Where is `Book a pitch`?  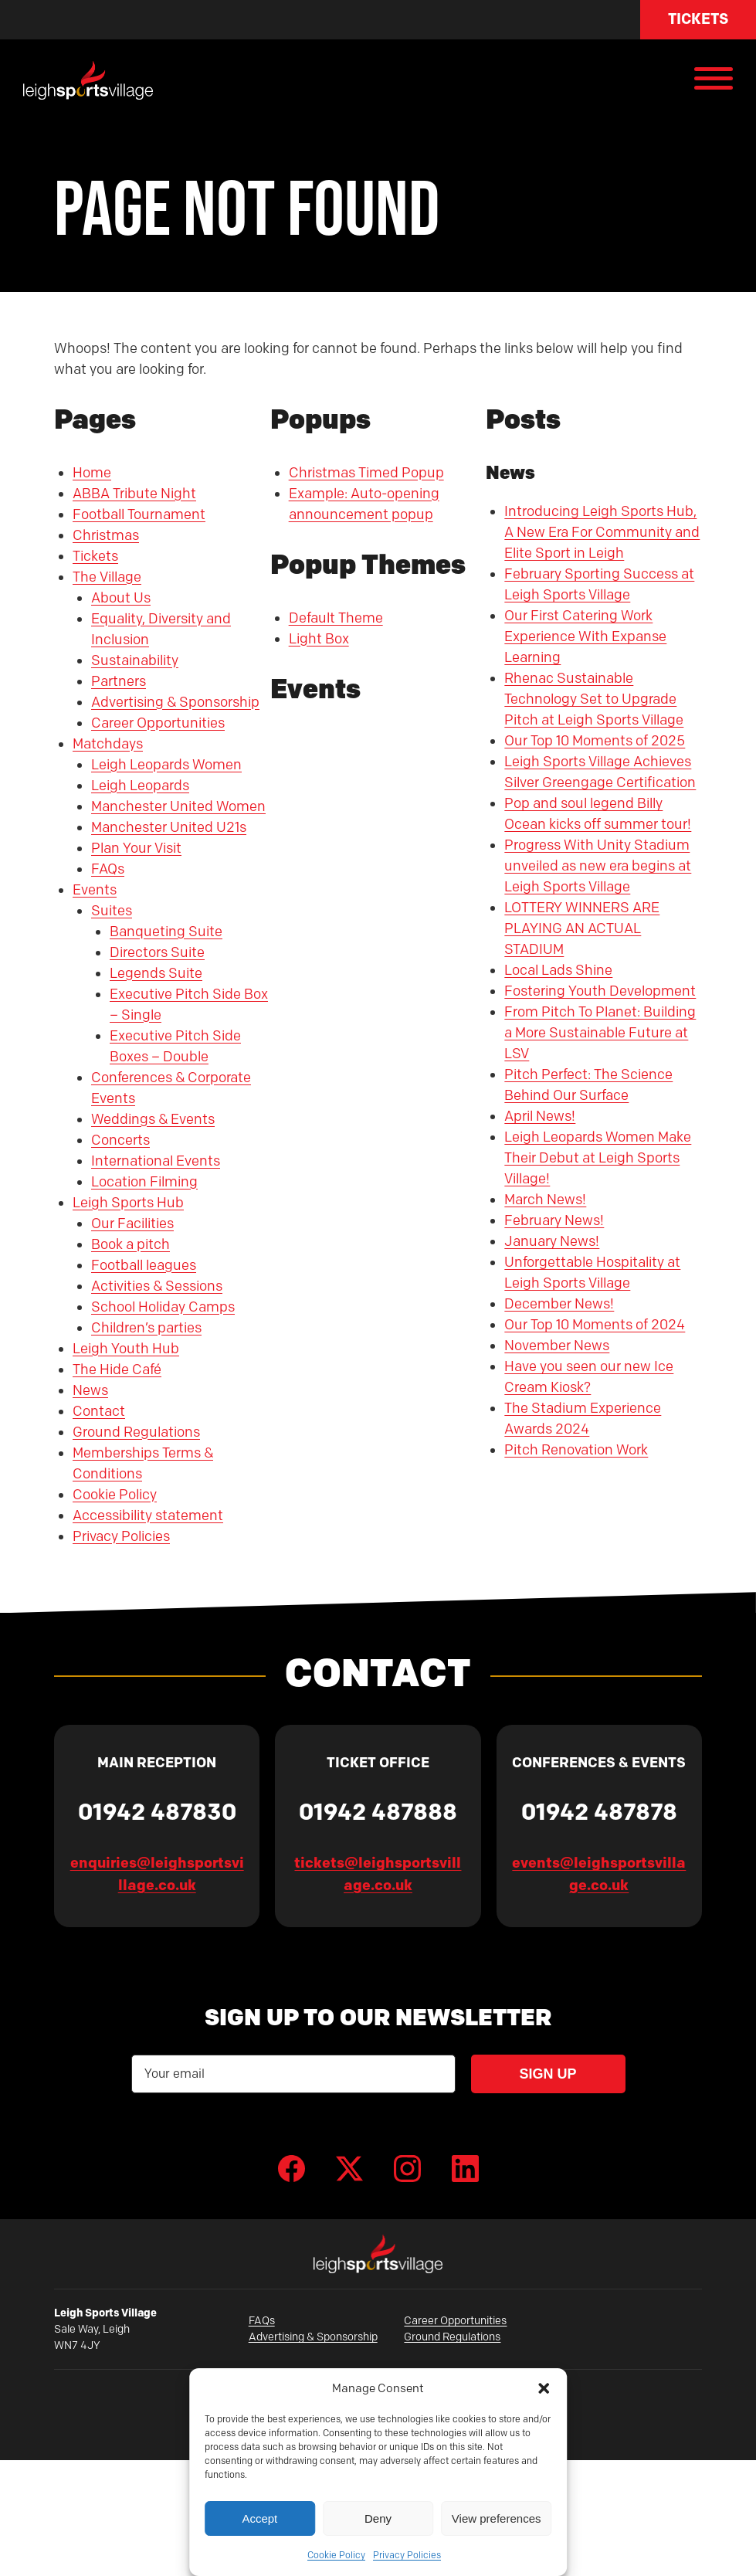
Book a pitch is located at coordinates (130, 1244).